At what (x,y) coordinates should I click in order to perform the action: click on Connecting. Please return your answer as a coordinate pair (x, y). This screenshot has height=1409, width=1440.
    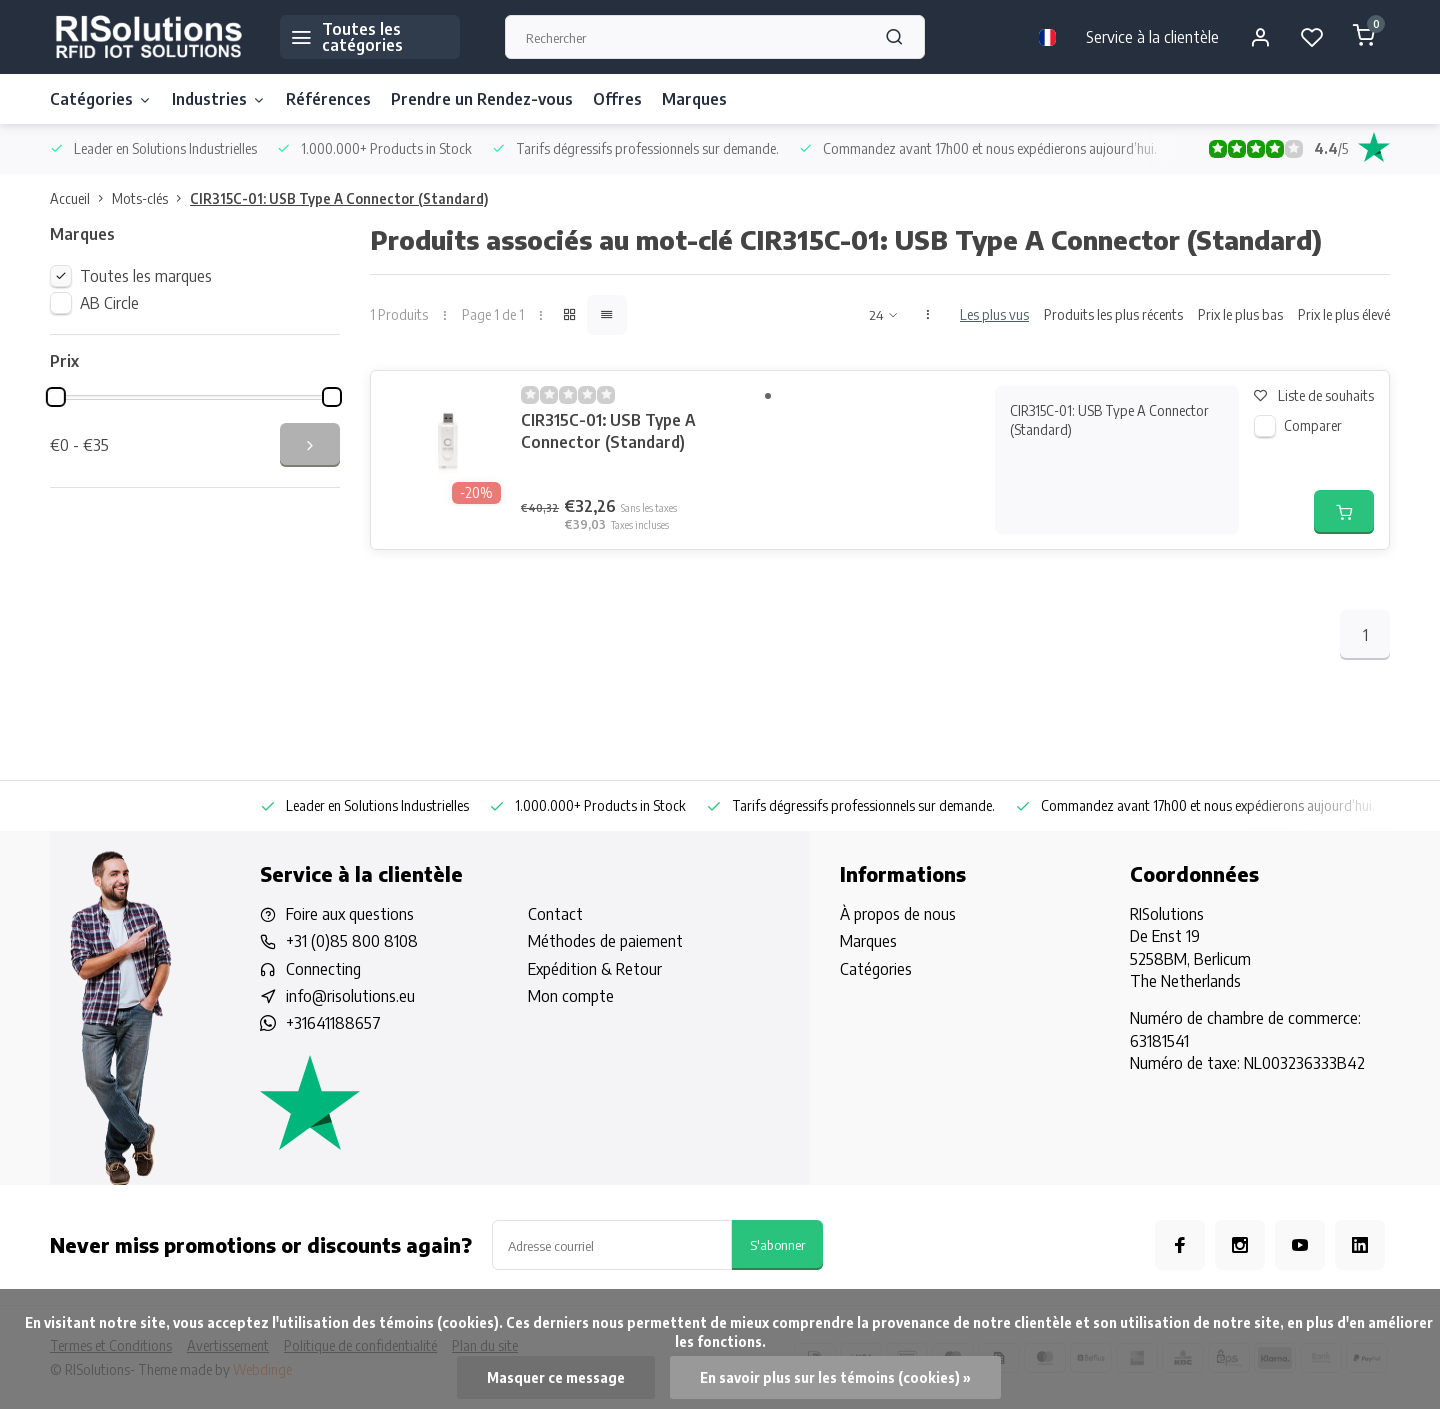
    Looking at the image, I should click on (323, 969).